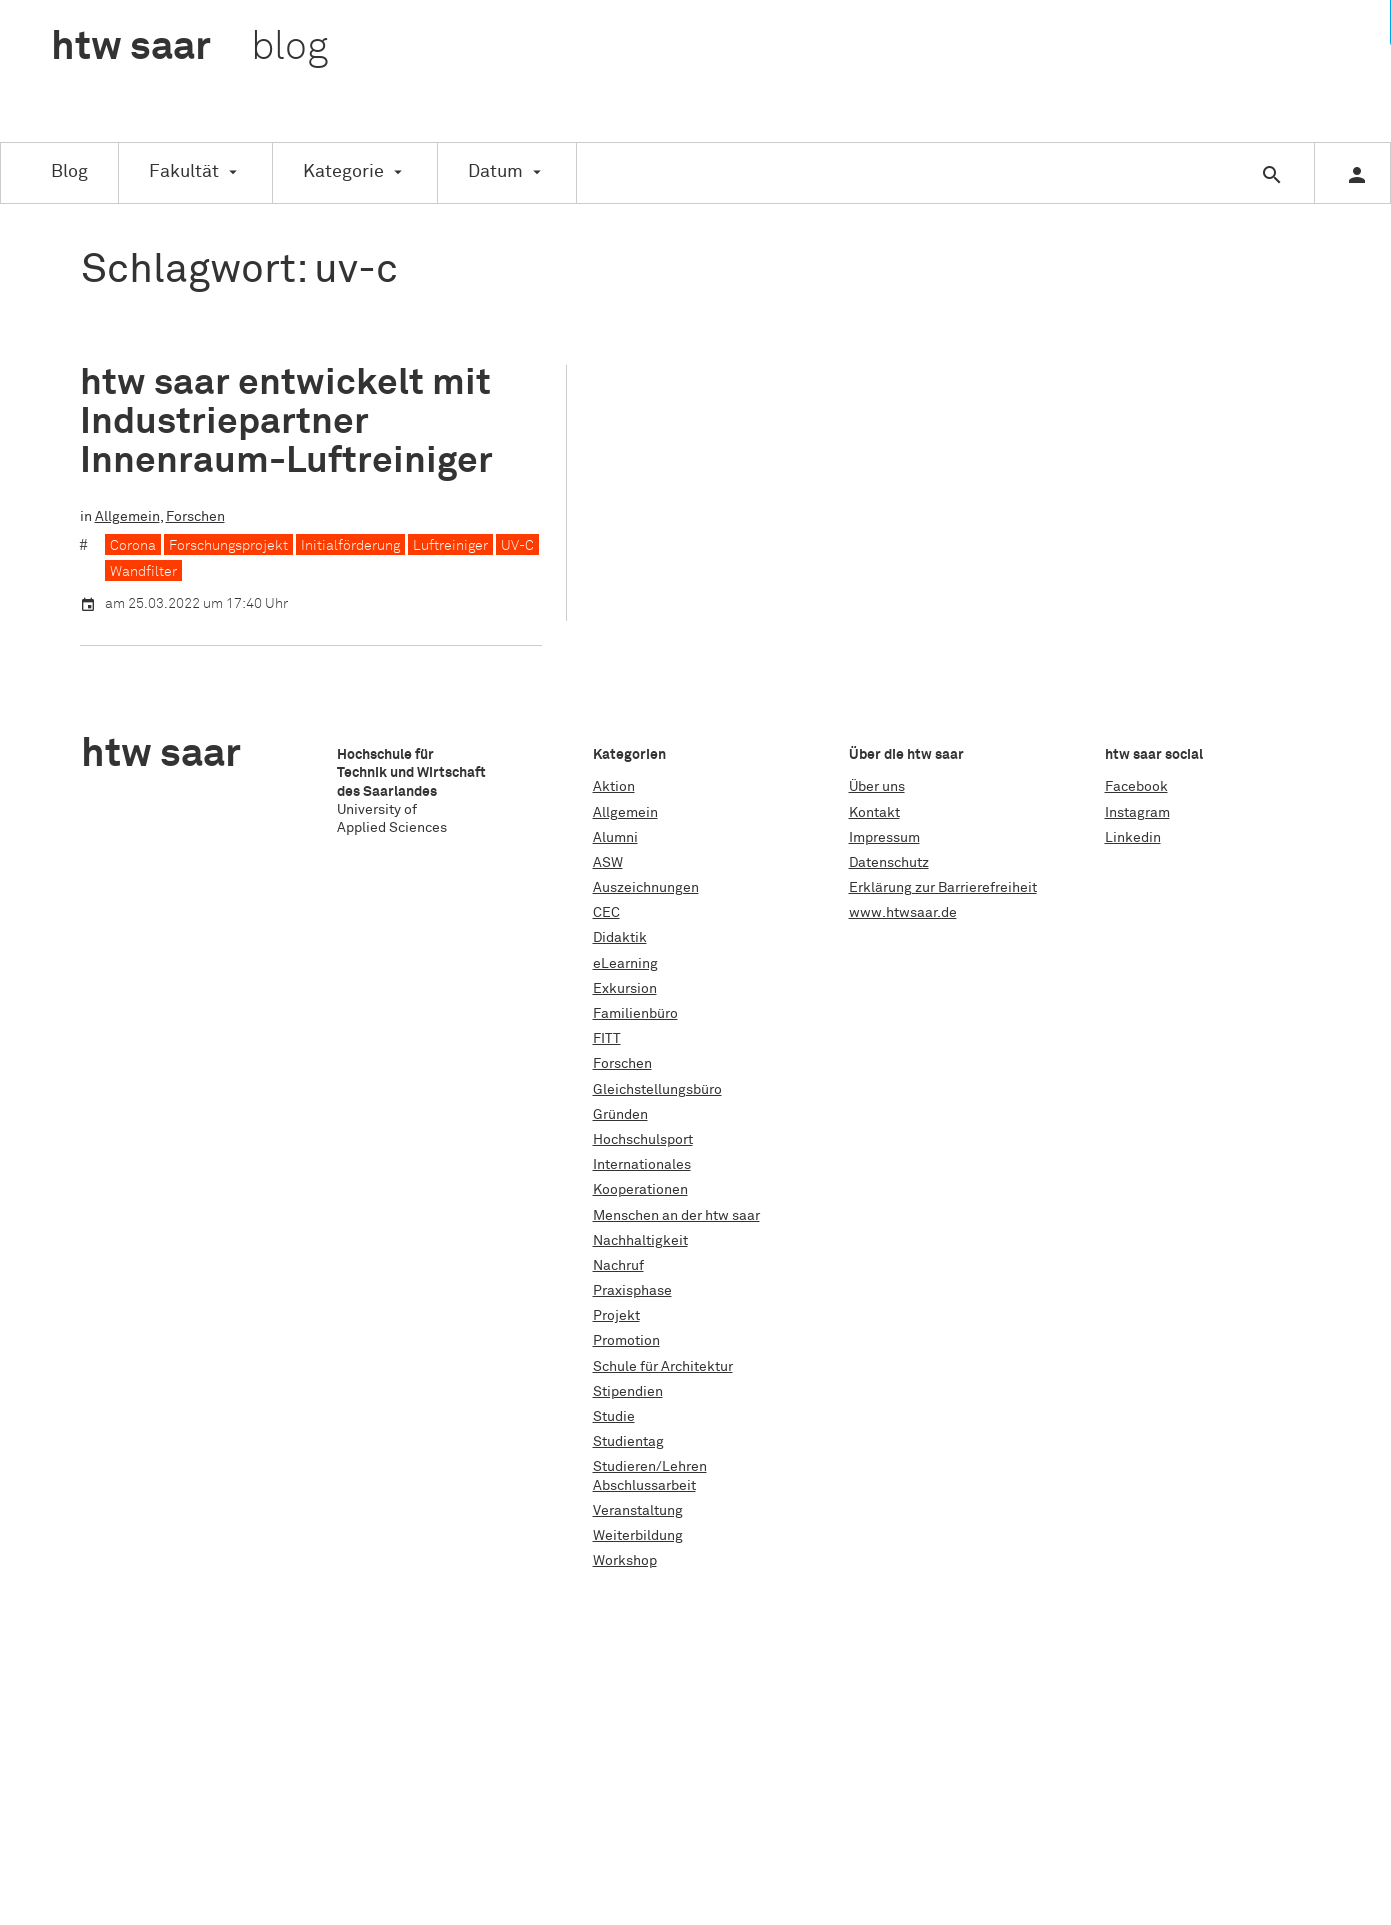 The height and width of the screenshot is (1925, 1391). Describe the element at coordinates (640, 1241) in the screenshot. I see `Nachhaltigkeit` at that location.